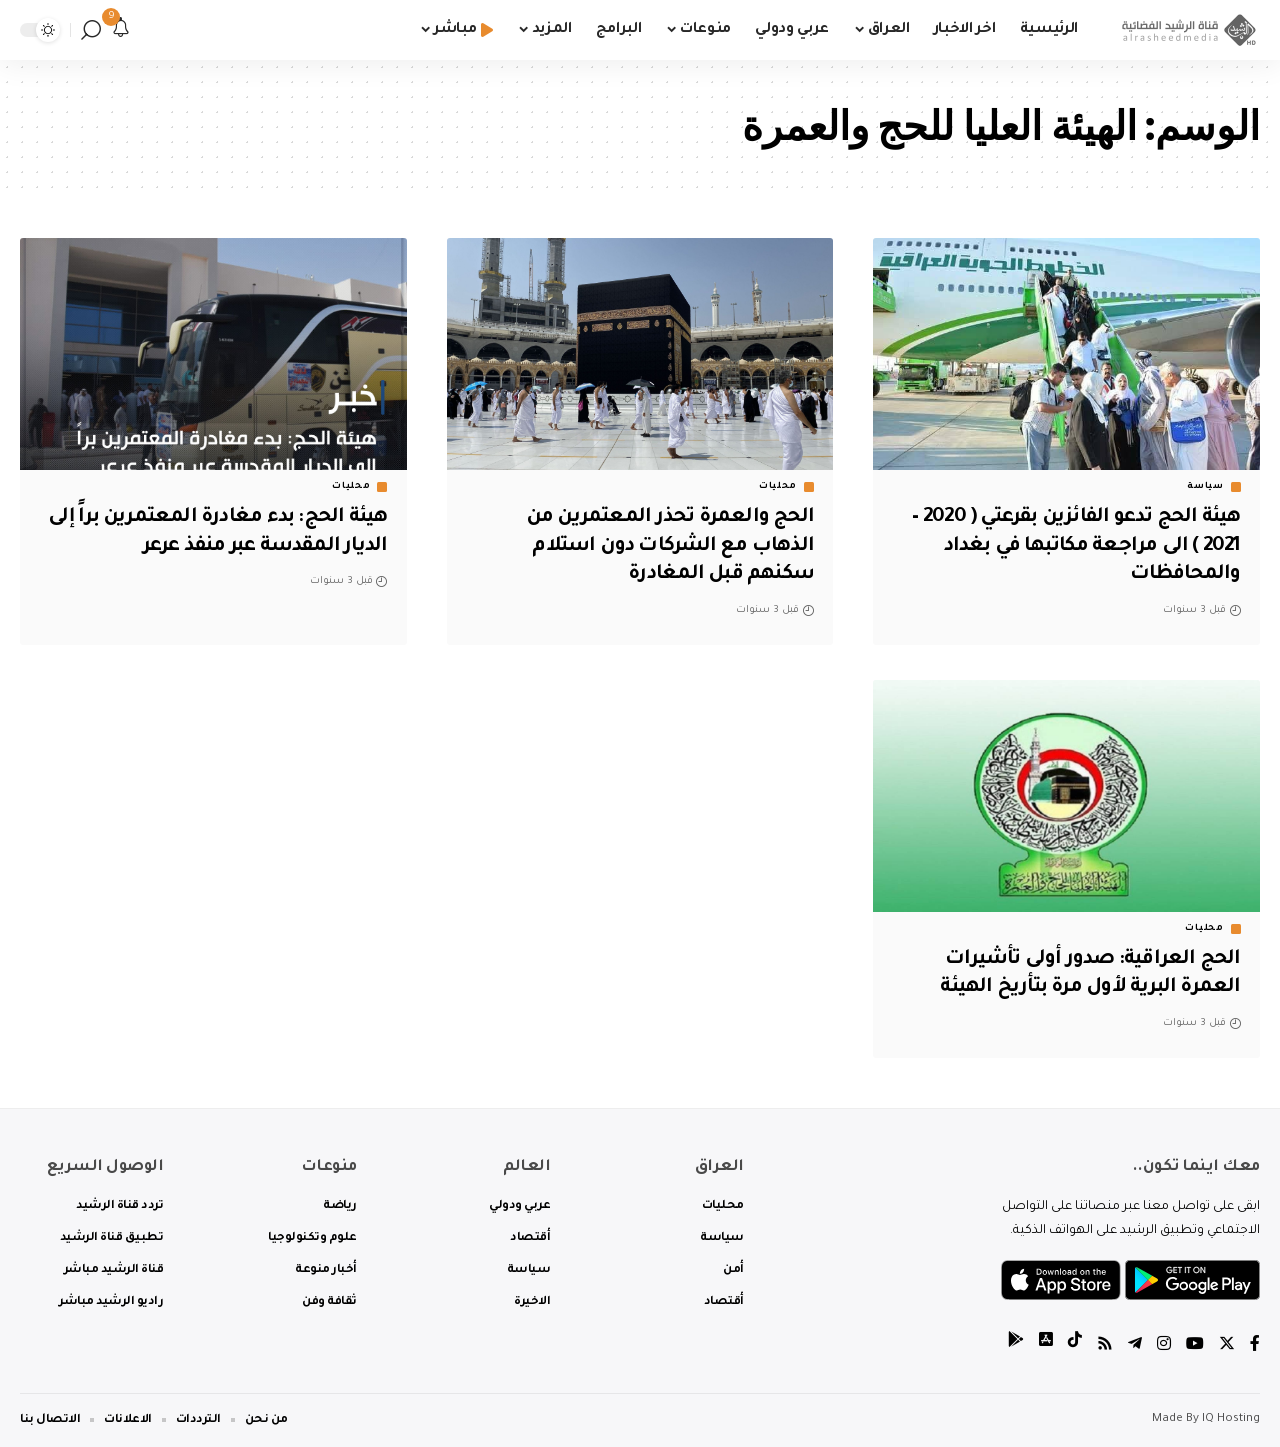 Image resolution: width=1280 pixels, height=1447 pixels. What do you see at coordinates (1195, 1346) in the screenshot?
I see `[YouTube]` at bounding box center [1195, 1346].